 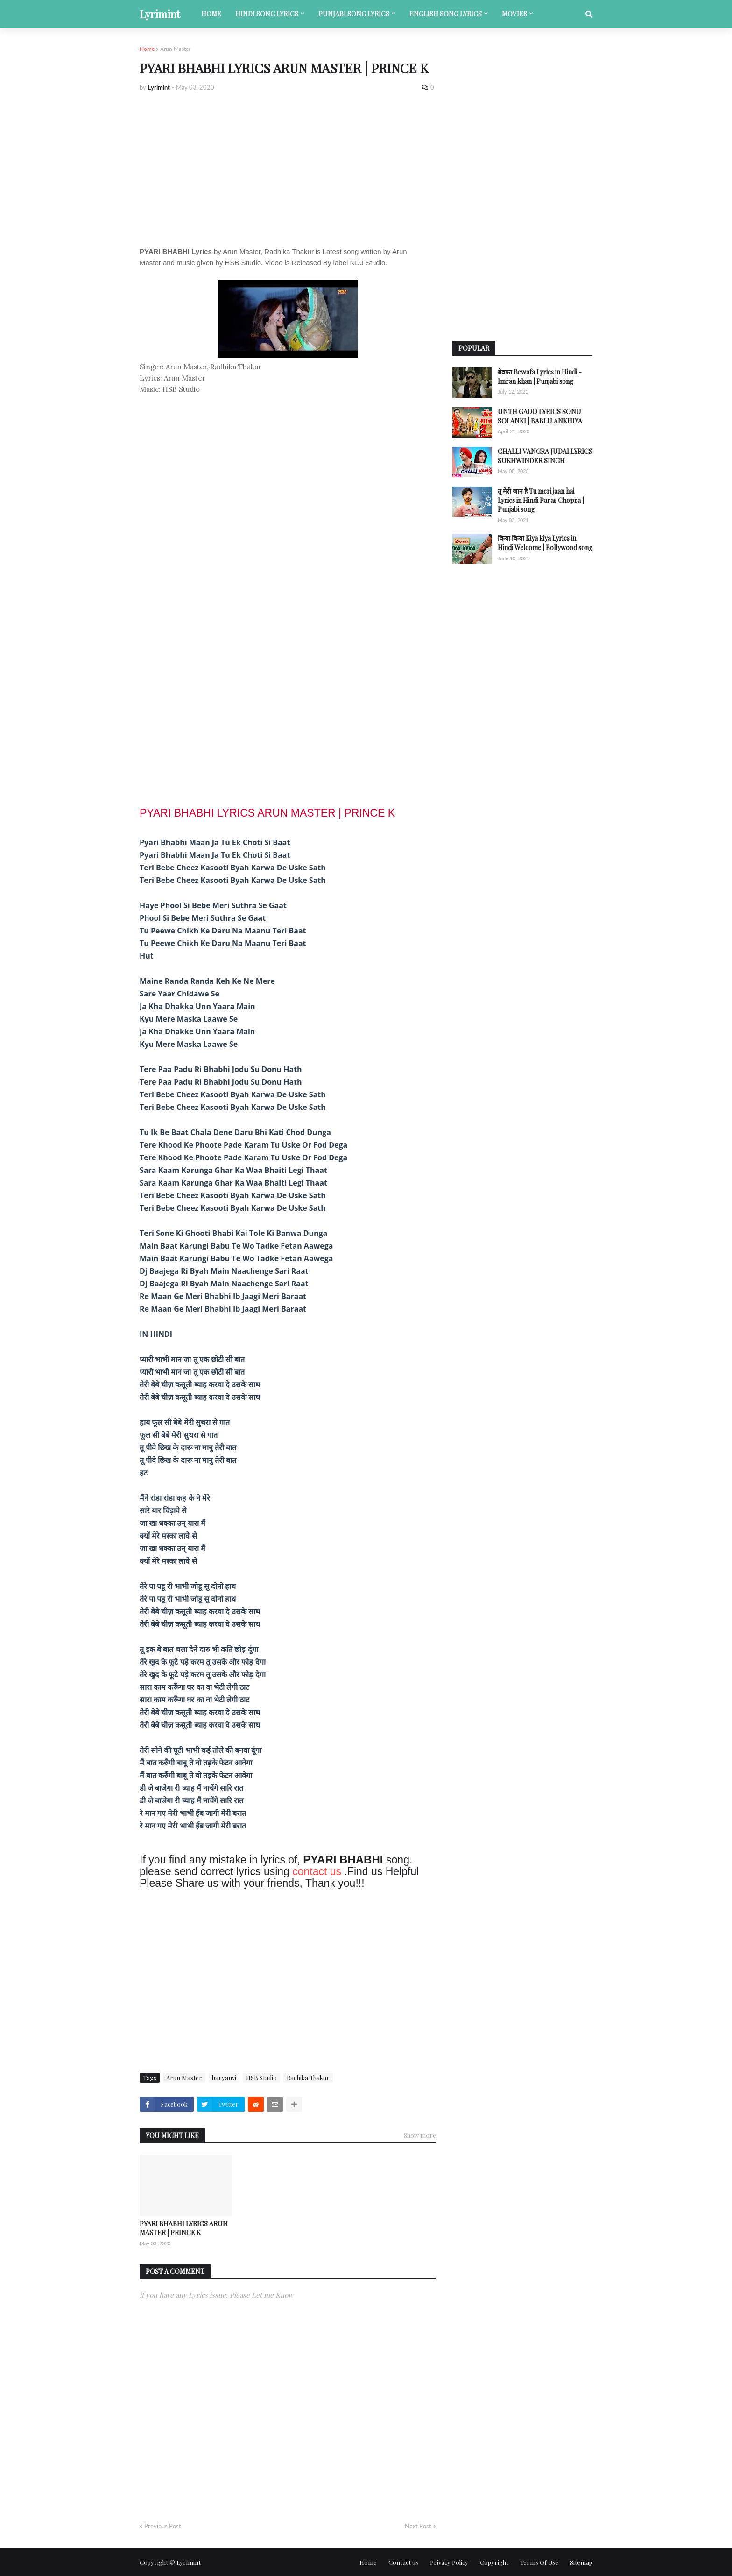 What do you see at coordinates (308, 2078) in the screenshot?
I see `Radhika Thakur` at bounding box center [308, 2078].